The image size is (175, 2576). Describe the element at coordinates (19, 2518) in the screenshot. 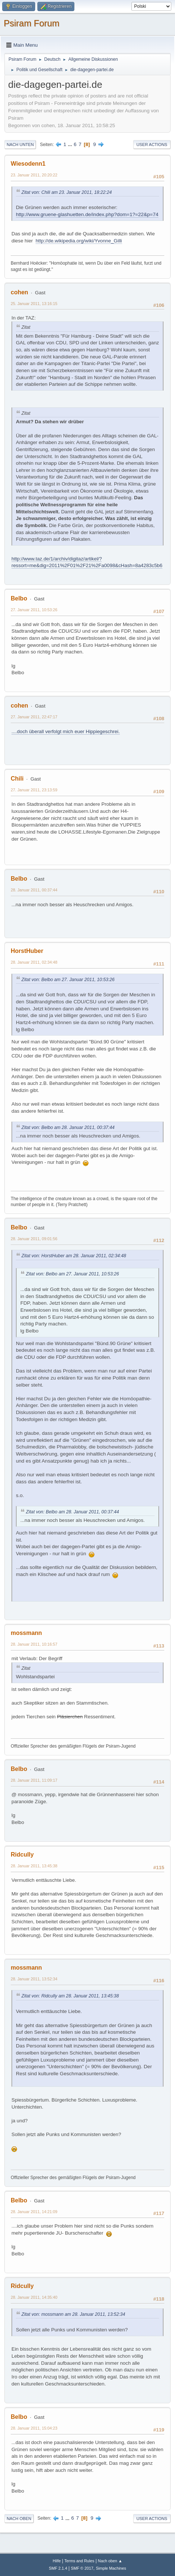

I see `Nach oben` at that location.